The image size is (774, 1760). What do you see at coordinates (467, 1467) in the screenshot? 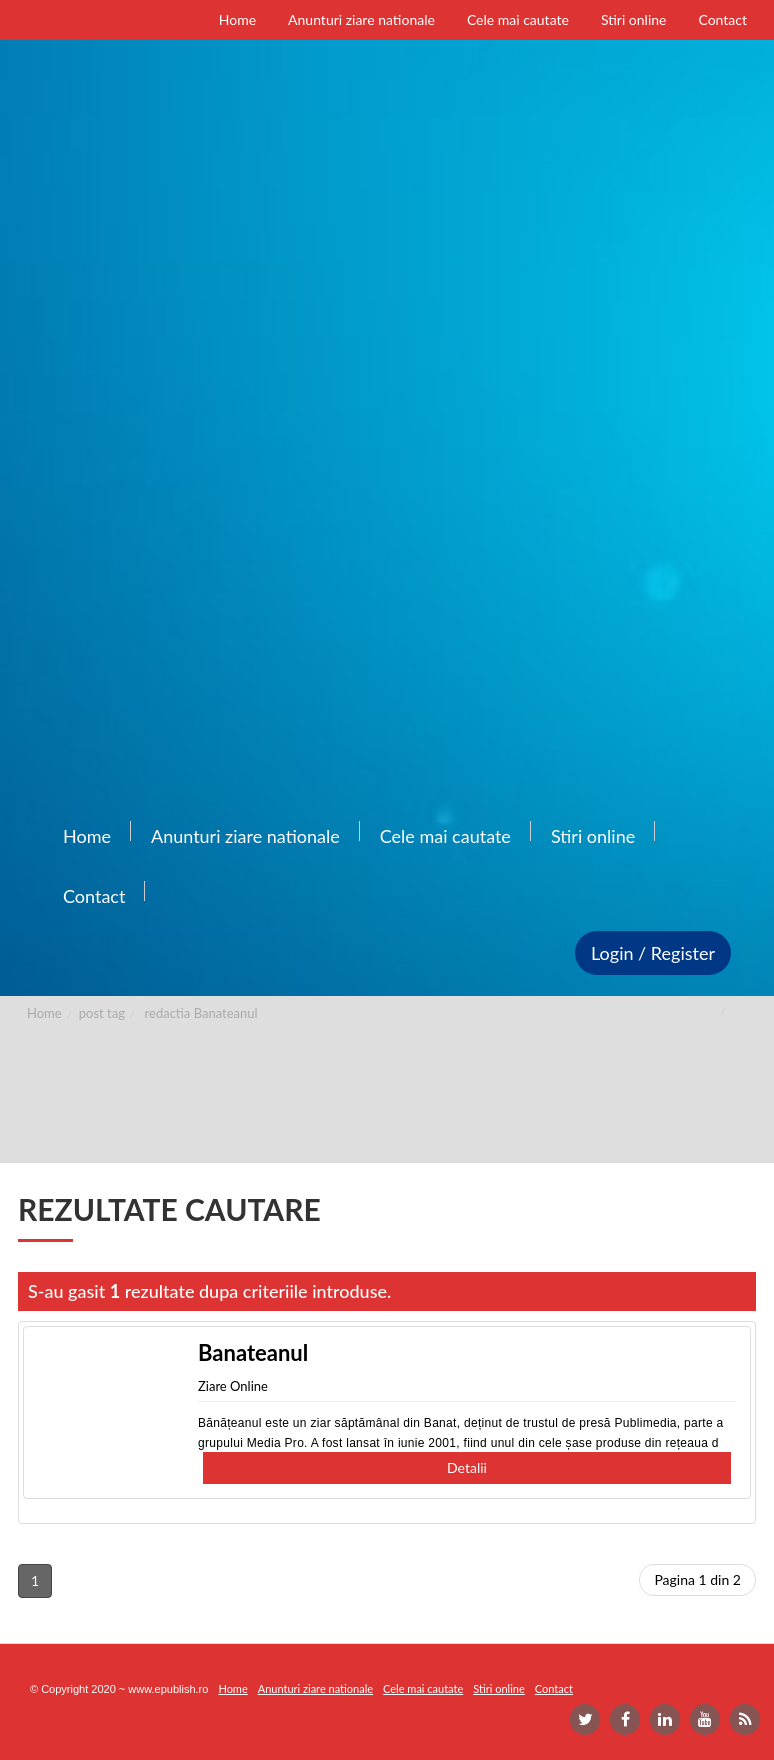
I see `Detalii` at bounding box center [467, 1467].